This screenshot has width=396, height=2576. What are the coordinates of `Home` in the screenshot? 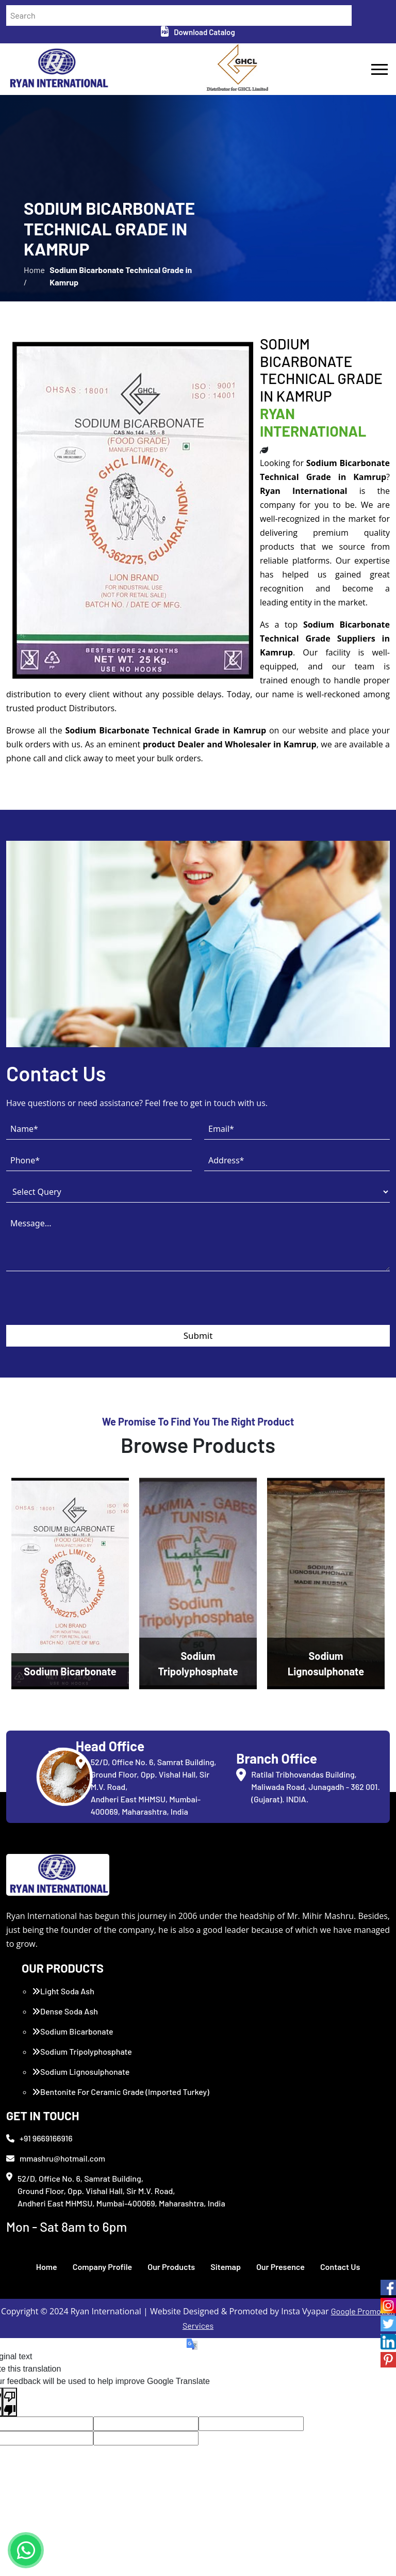 It's located at (46, 2266).